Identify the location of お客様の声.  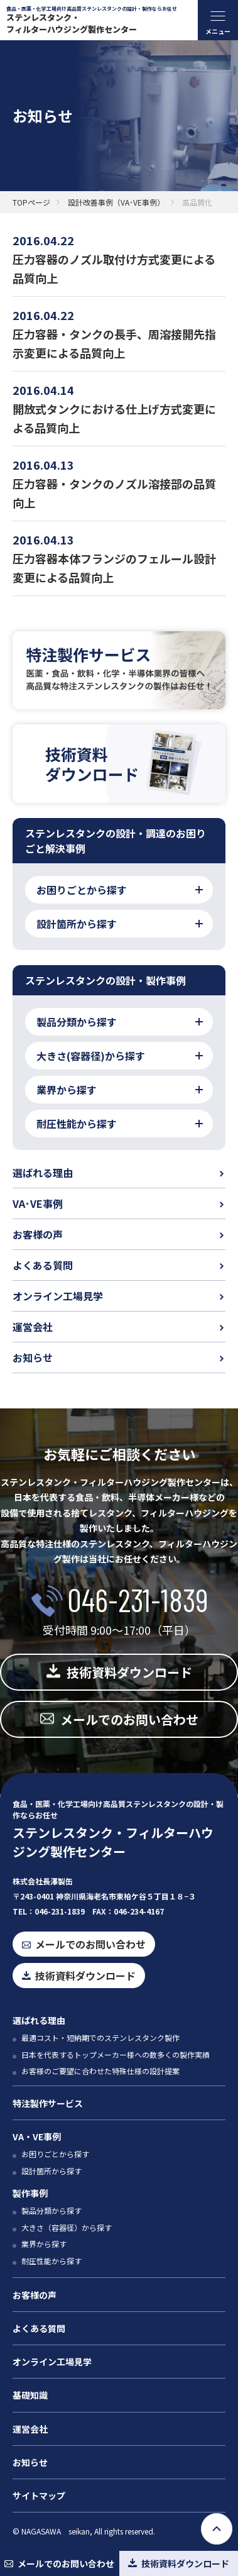
(38, 1234).